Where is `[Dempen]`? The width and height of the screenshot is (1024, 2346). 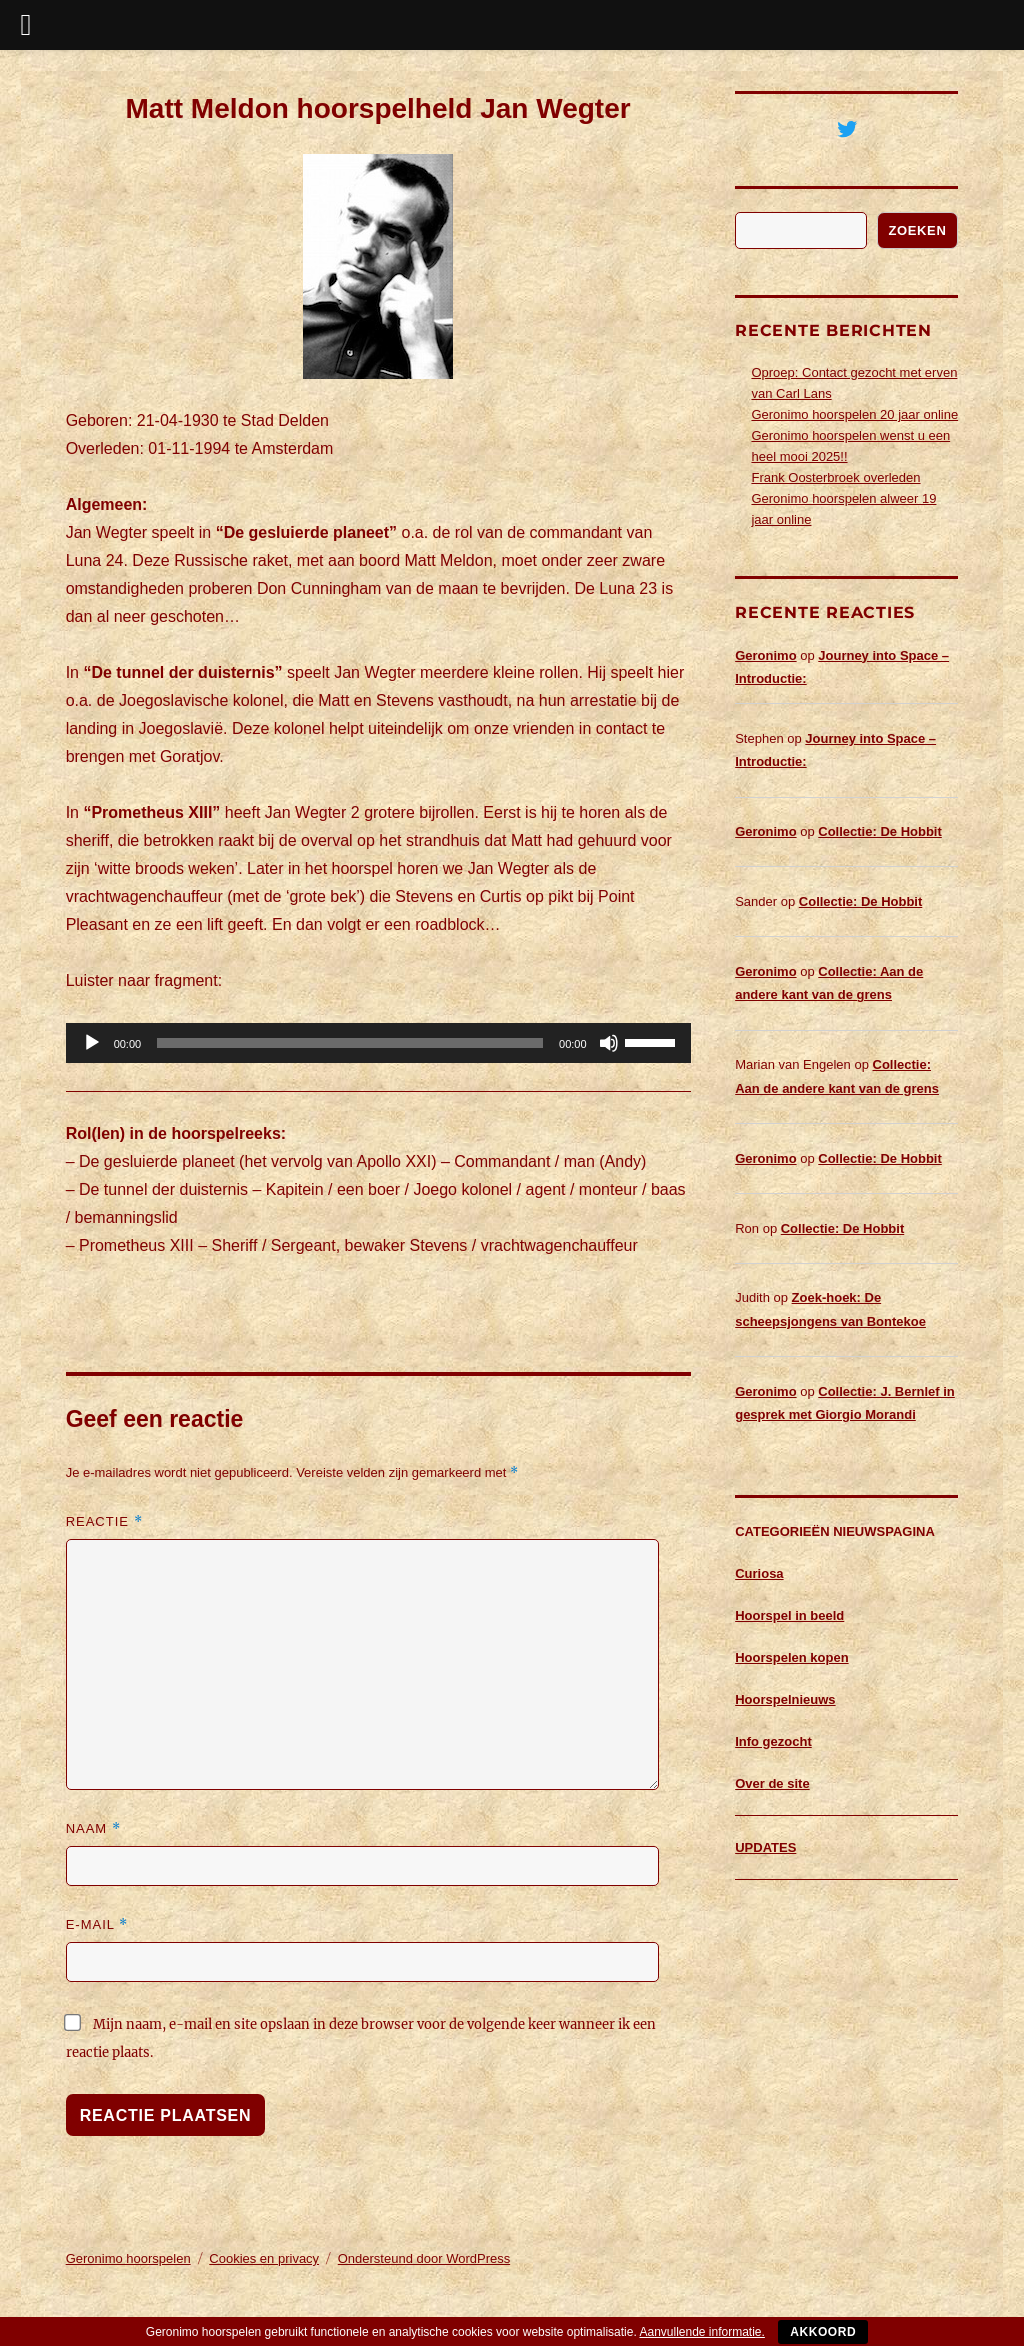 [Dempen] is located at coordinates (609, 1043).